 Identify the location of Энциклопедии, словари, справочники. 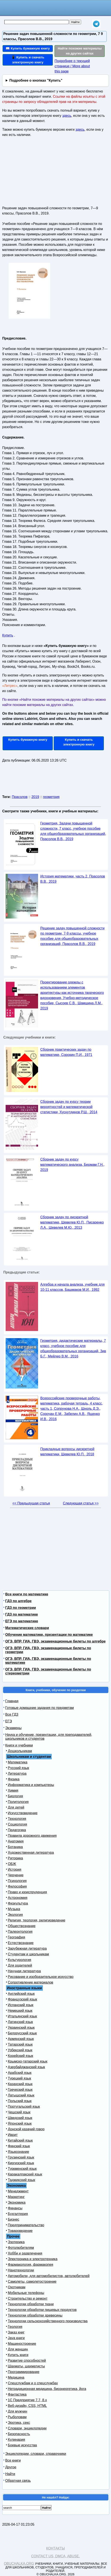
(35, 2454).